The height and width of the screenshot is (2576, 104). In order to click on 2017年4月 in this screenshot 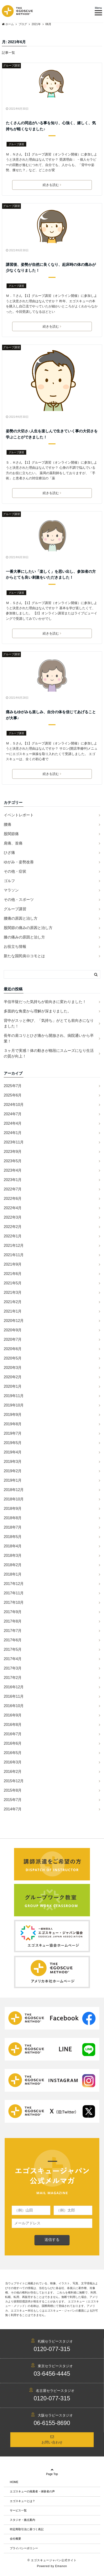, I will do `click(13, 1659)`.